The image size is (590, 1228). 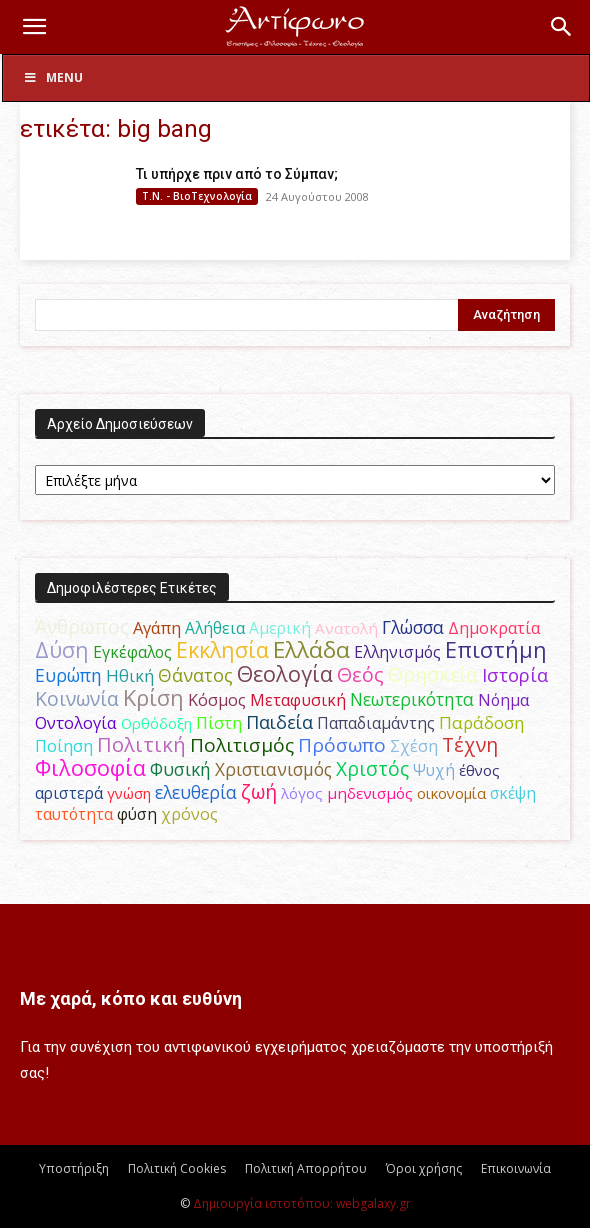 I want to click on Τι υπήρχε πριν από το Σύμπαν;, so click(x=237, y=174).